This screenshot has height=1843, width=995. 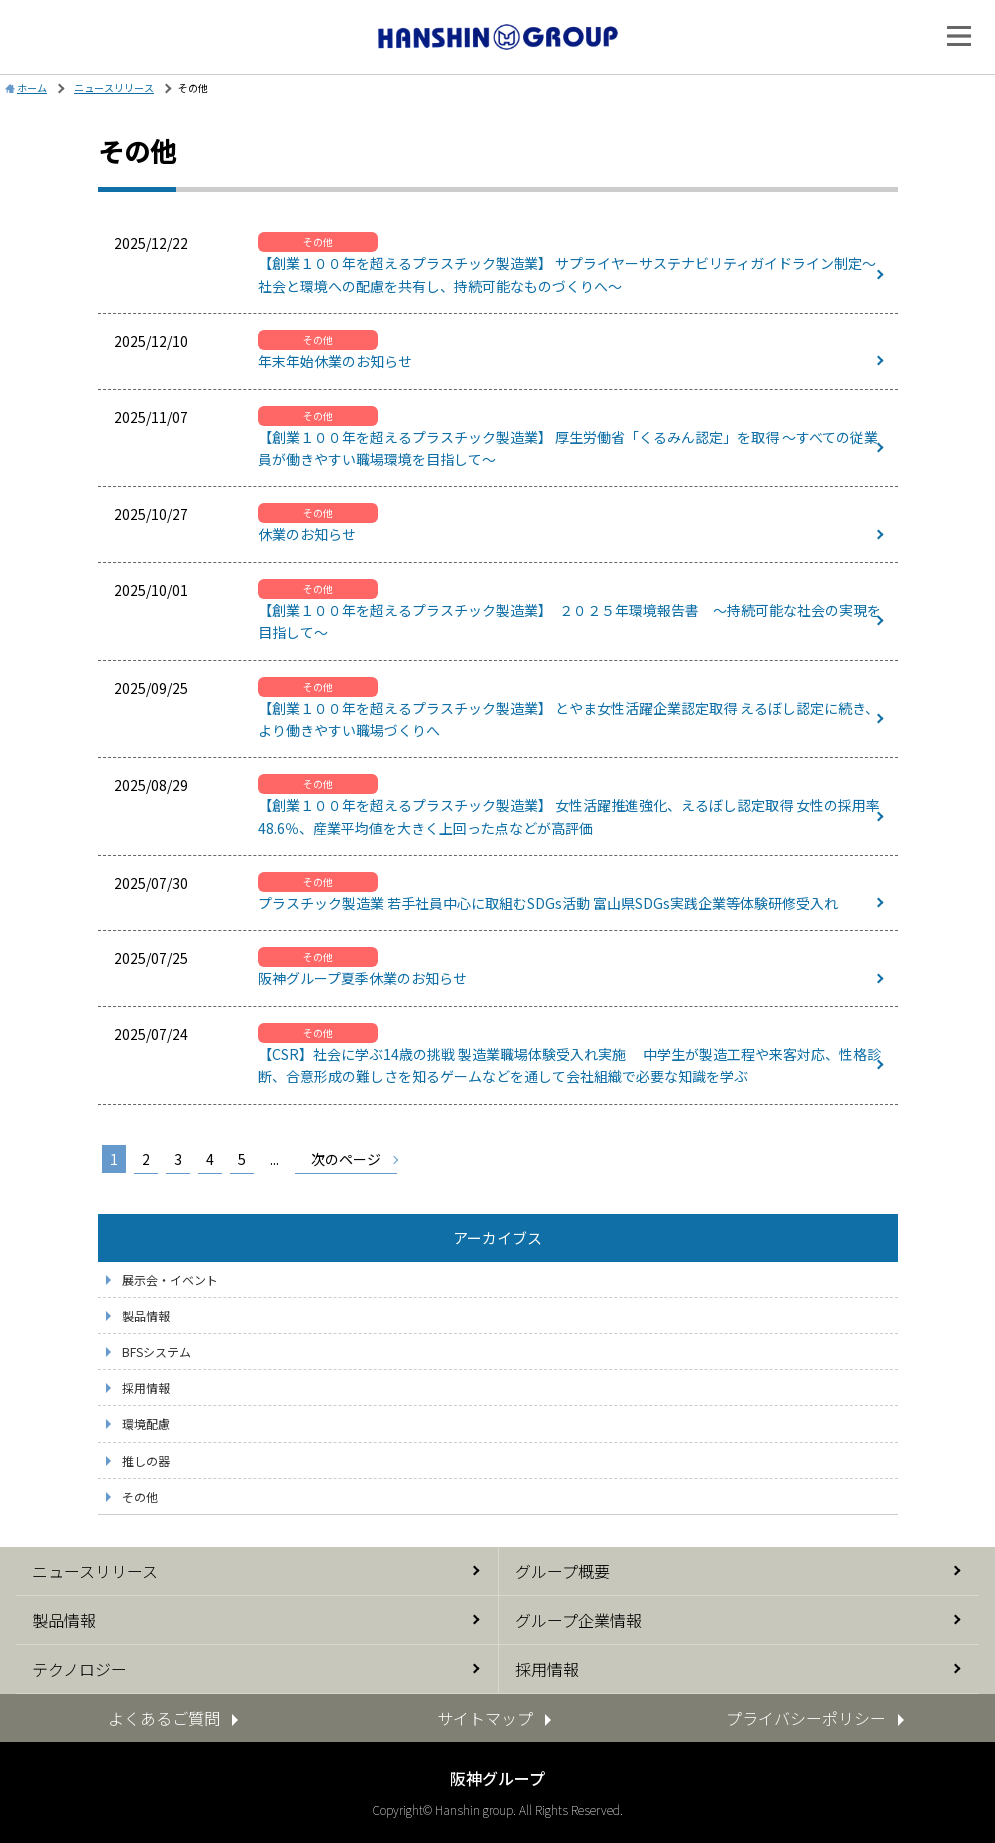 I want to click on 年末年始休業のお知らせ, so click(x=335, y=361).